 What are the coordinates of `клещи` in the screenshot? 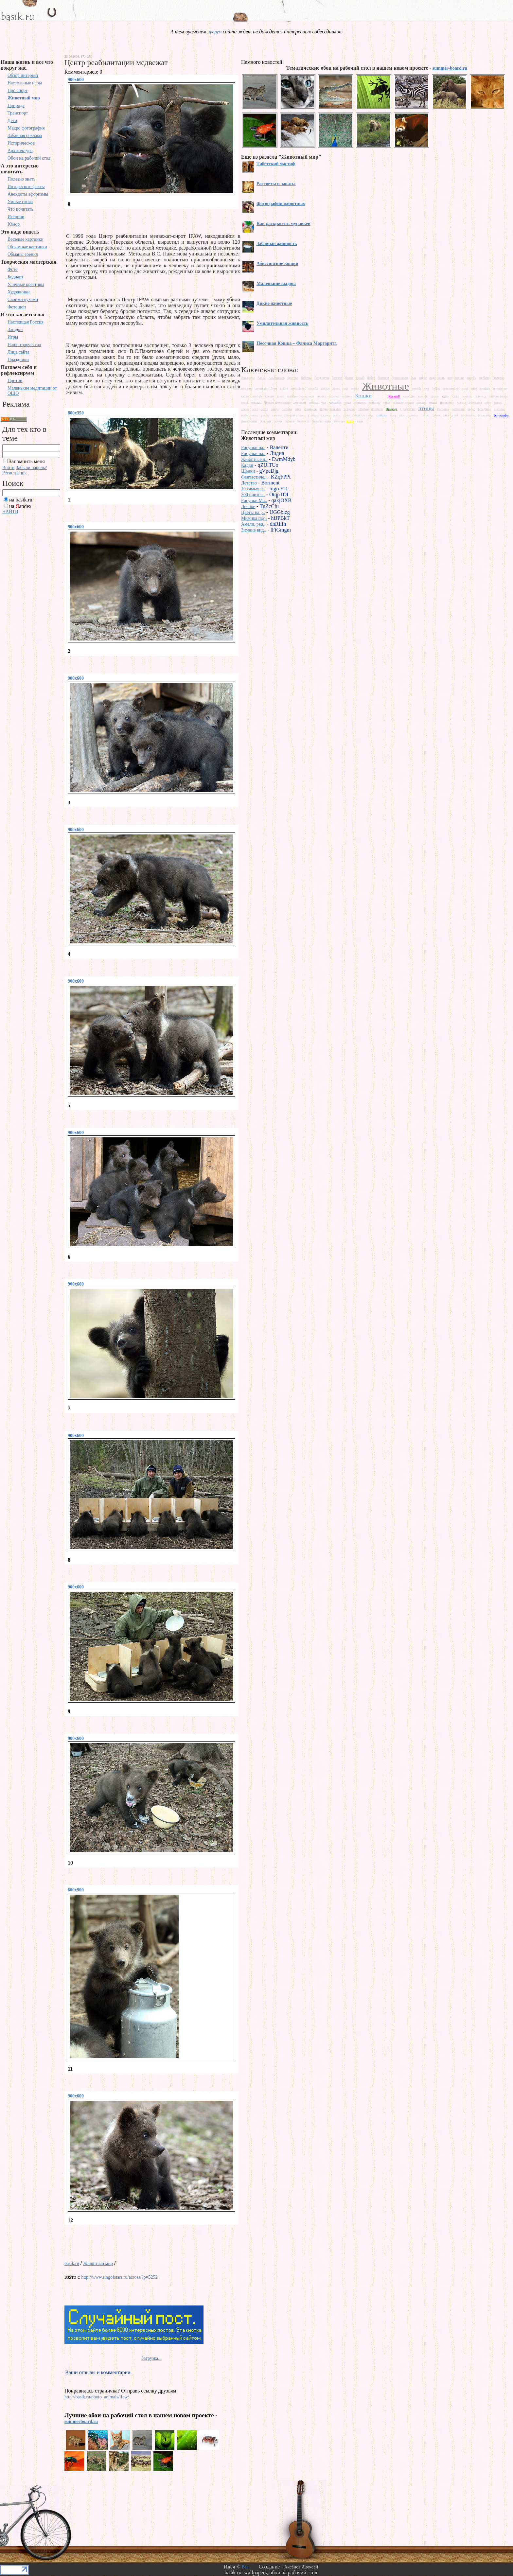 It's located at (269, 396).